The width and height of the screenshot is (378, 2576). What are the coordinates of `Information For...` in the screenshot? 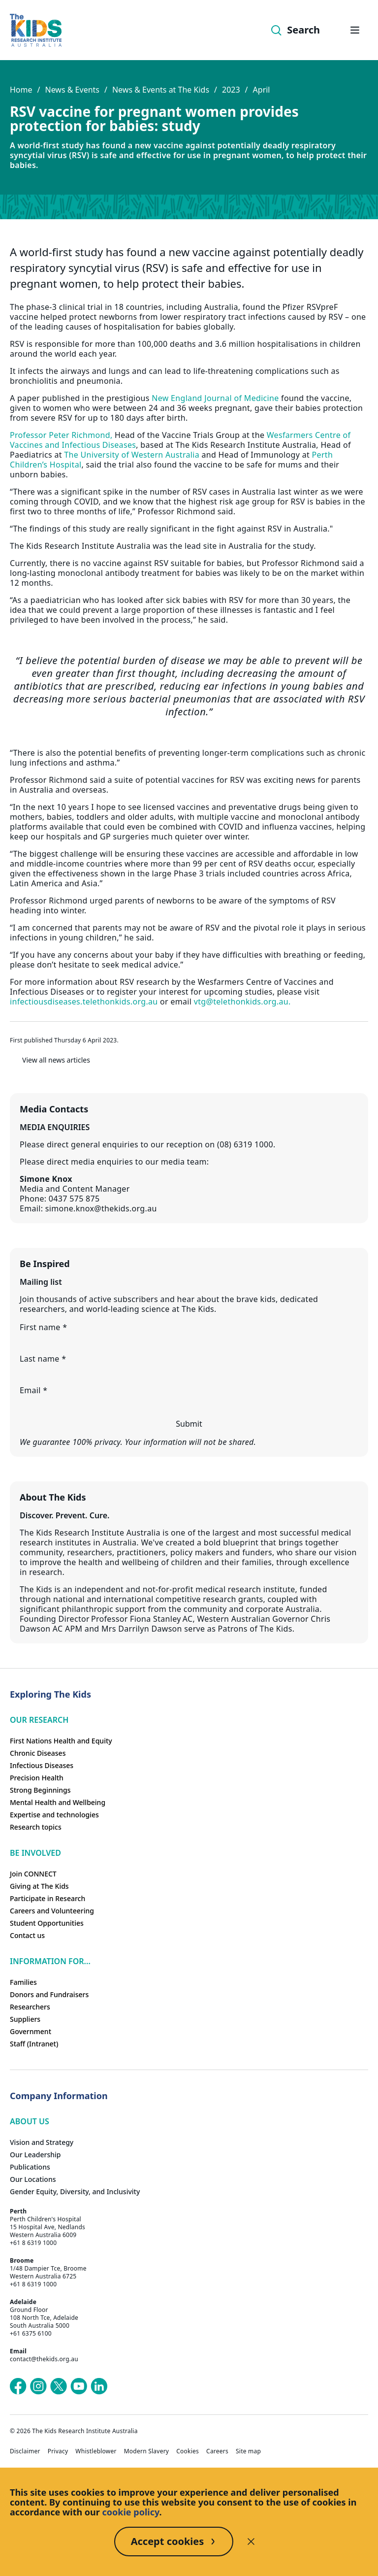 It's located at (50, 1961).